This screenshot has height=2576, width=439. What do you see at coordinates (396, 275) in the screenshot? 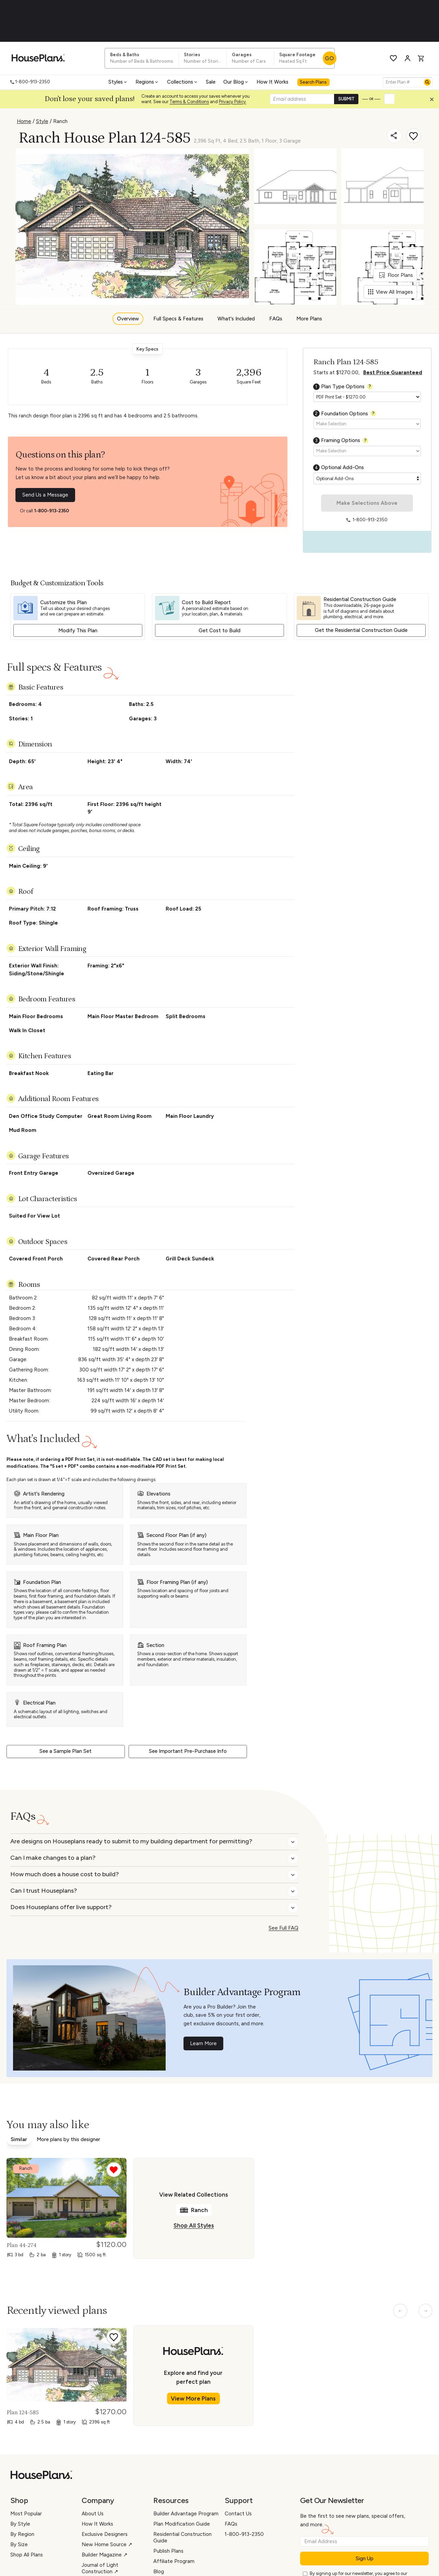
I see `Floor Plans` at bounding box center [396, 275].